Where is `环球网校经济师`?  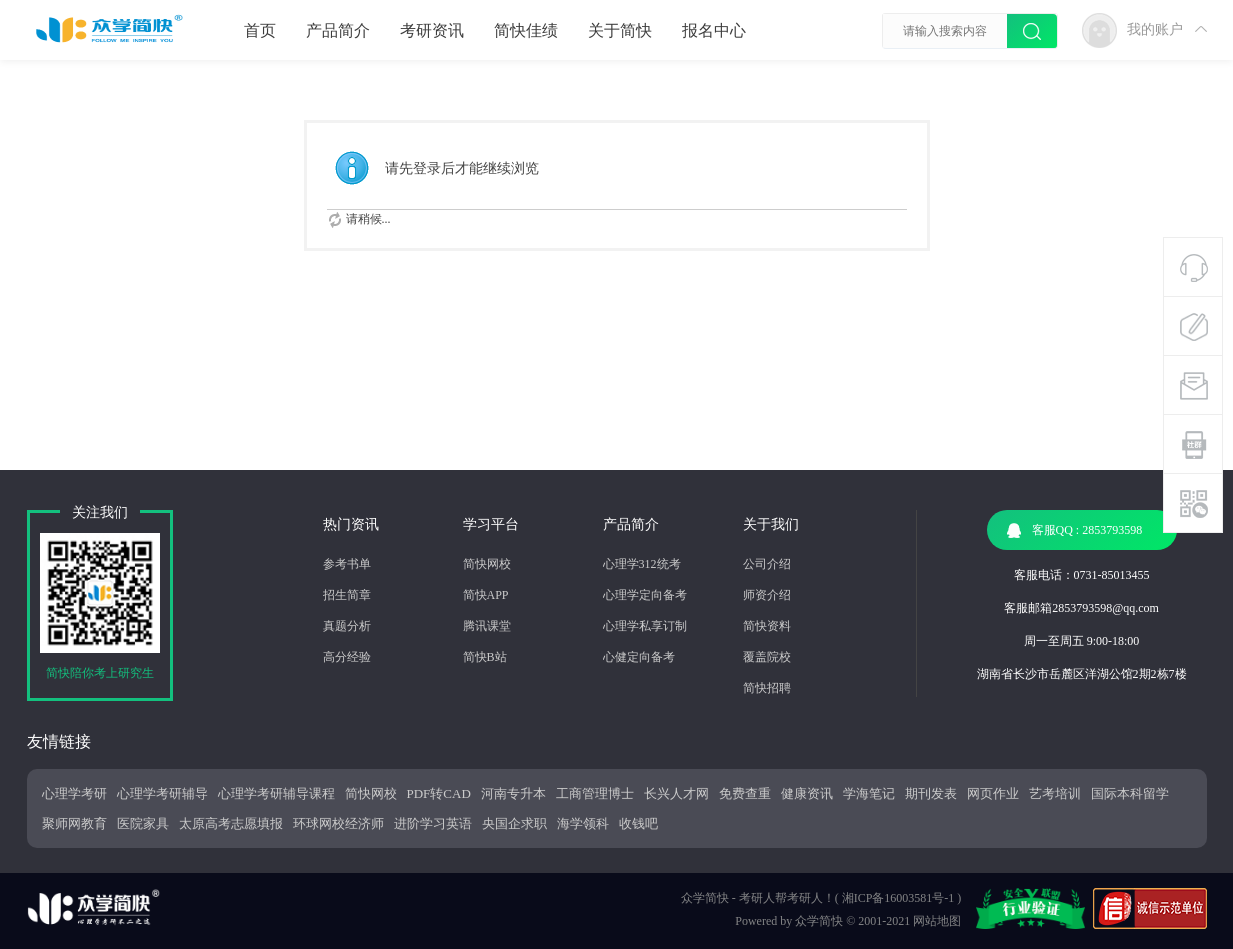 环球网校经济师 is located at coordinates (338, 823).